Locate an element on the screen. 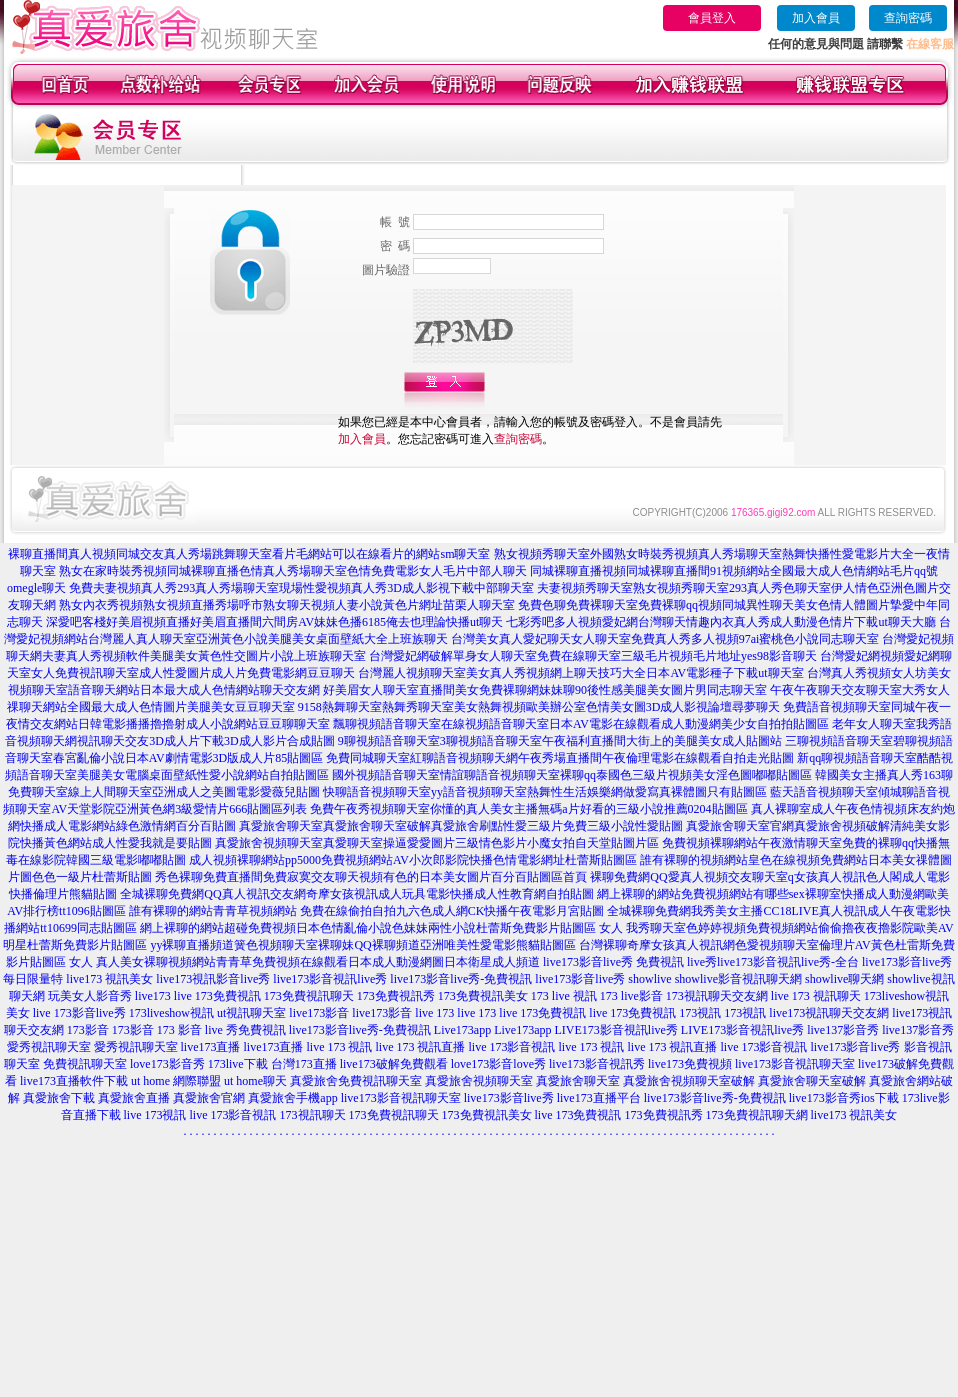 The image size is (958, 1397). 熟女內衣秀視頻熟女視頻直播秀場呼市熟女聊天視頻人妻小說黃色片網址苗栗人聊天室 is located at coordinates (287, 605).